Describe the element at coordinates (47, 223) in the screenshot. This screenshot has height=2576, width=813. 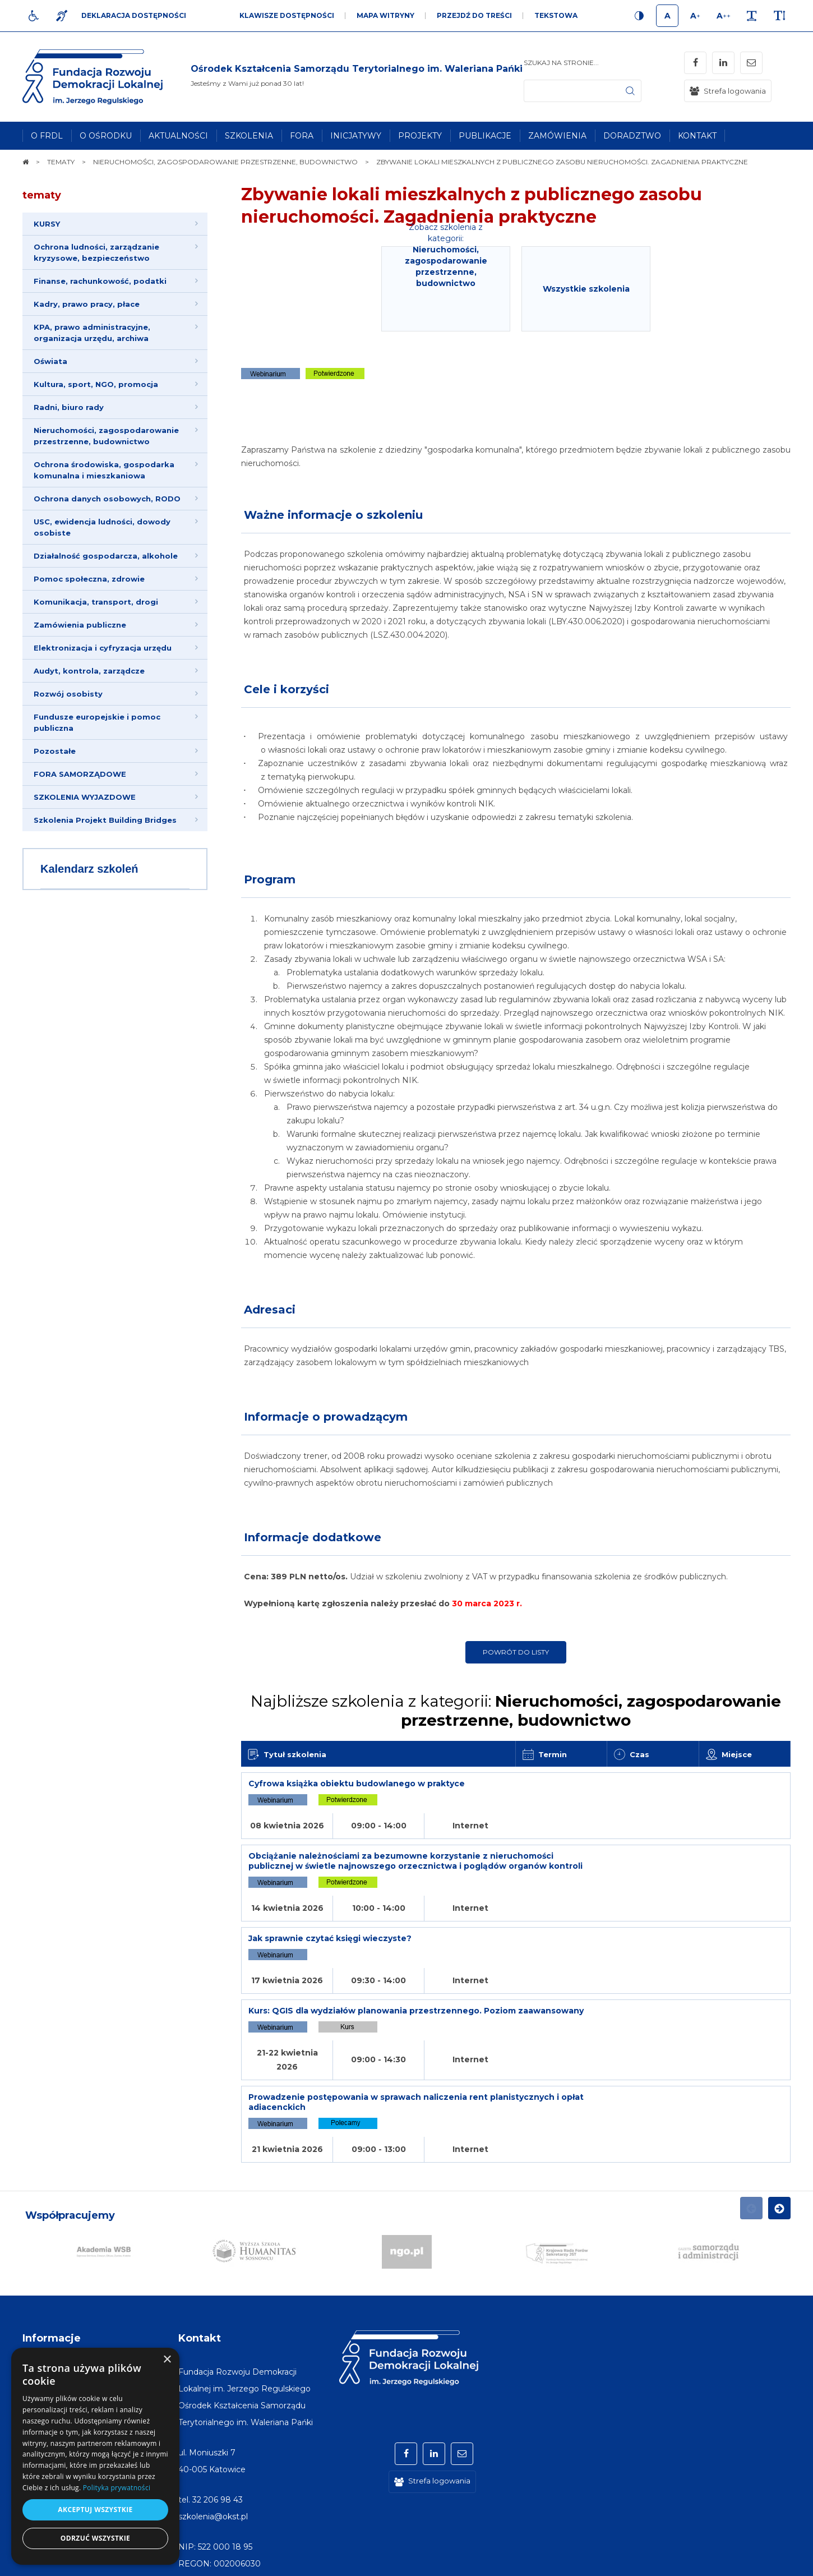
I see `KURSY` at that location.